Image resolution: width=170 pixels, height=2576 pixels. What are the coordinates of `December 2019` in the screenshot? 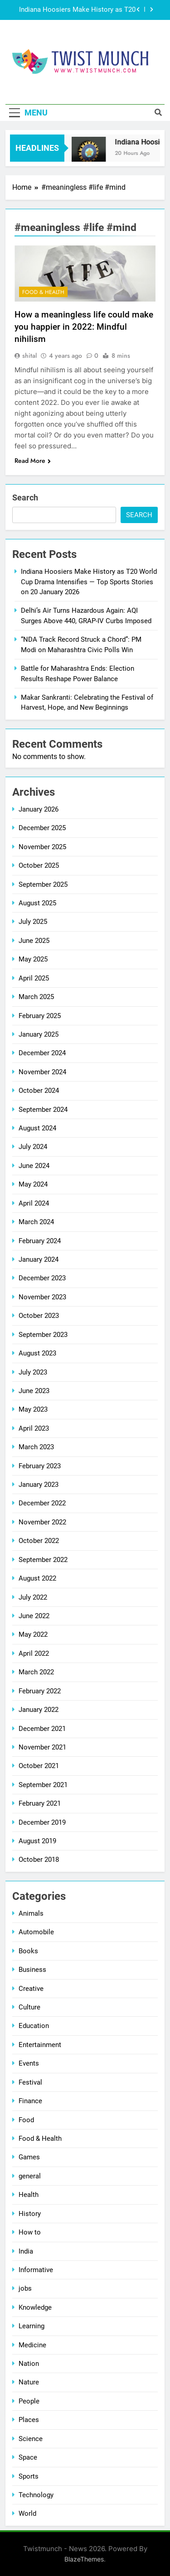 It's located at (42, 1822).